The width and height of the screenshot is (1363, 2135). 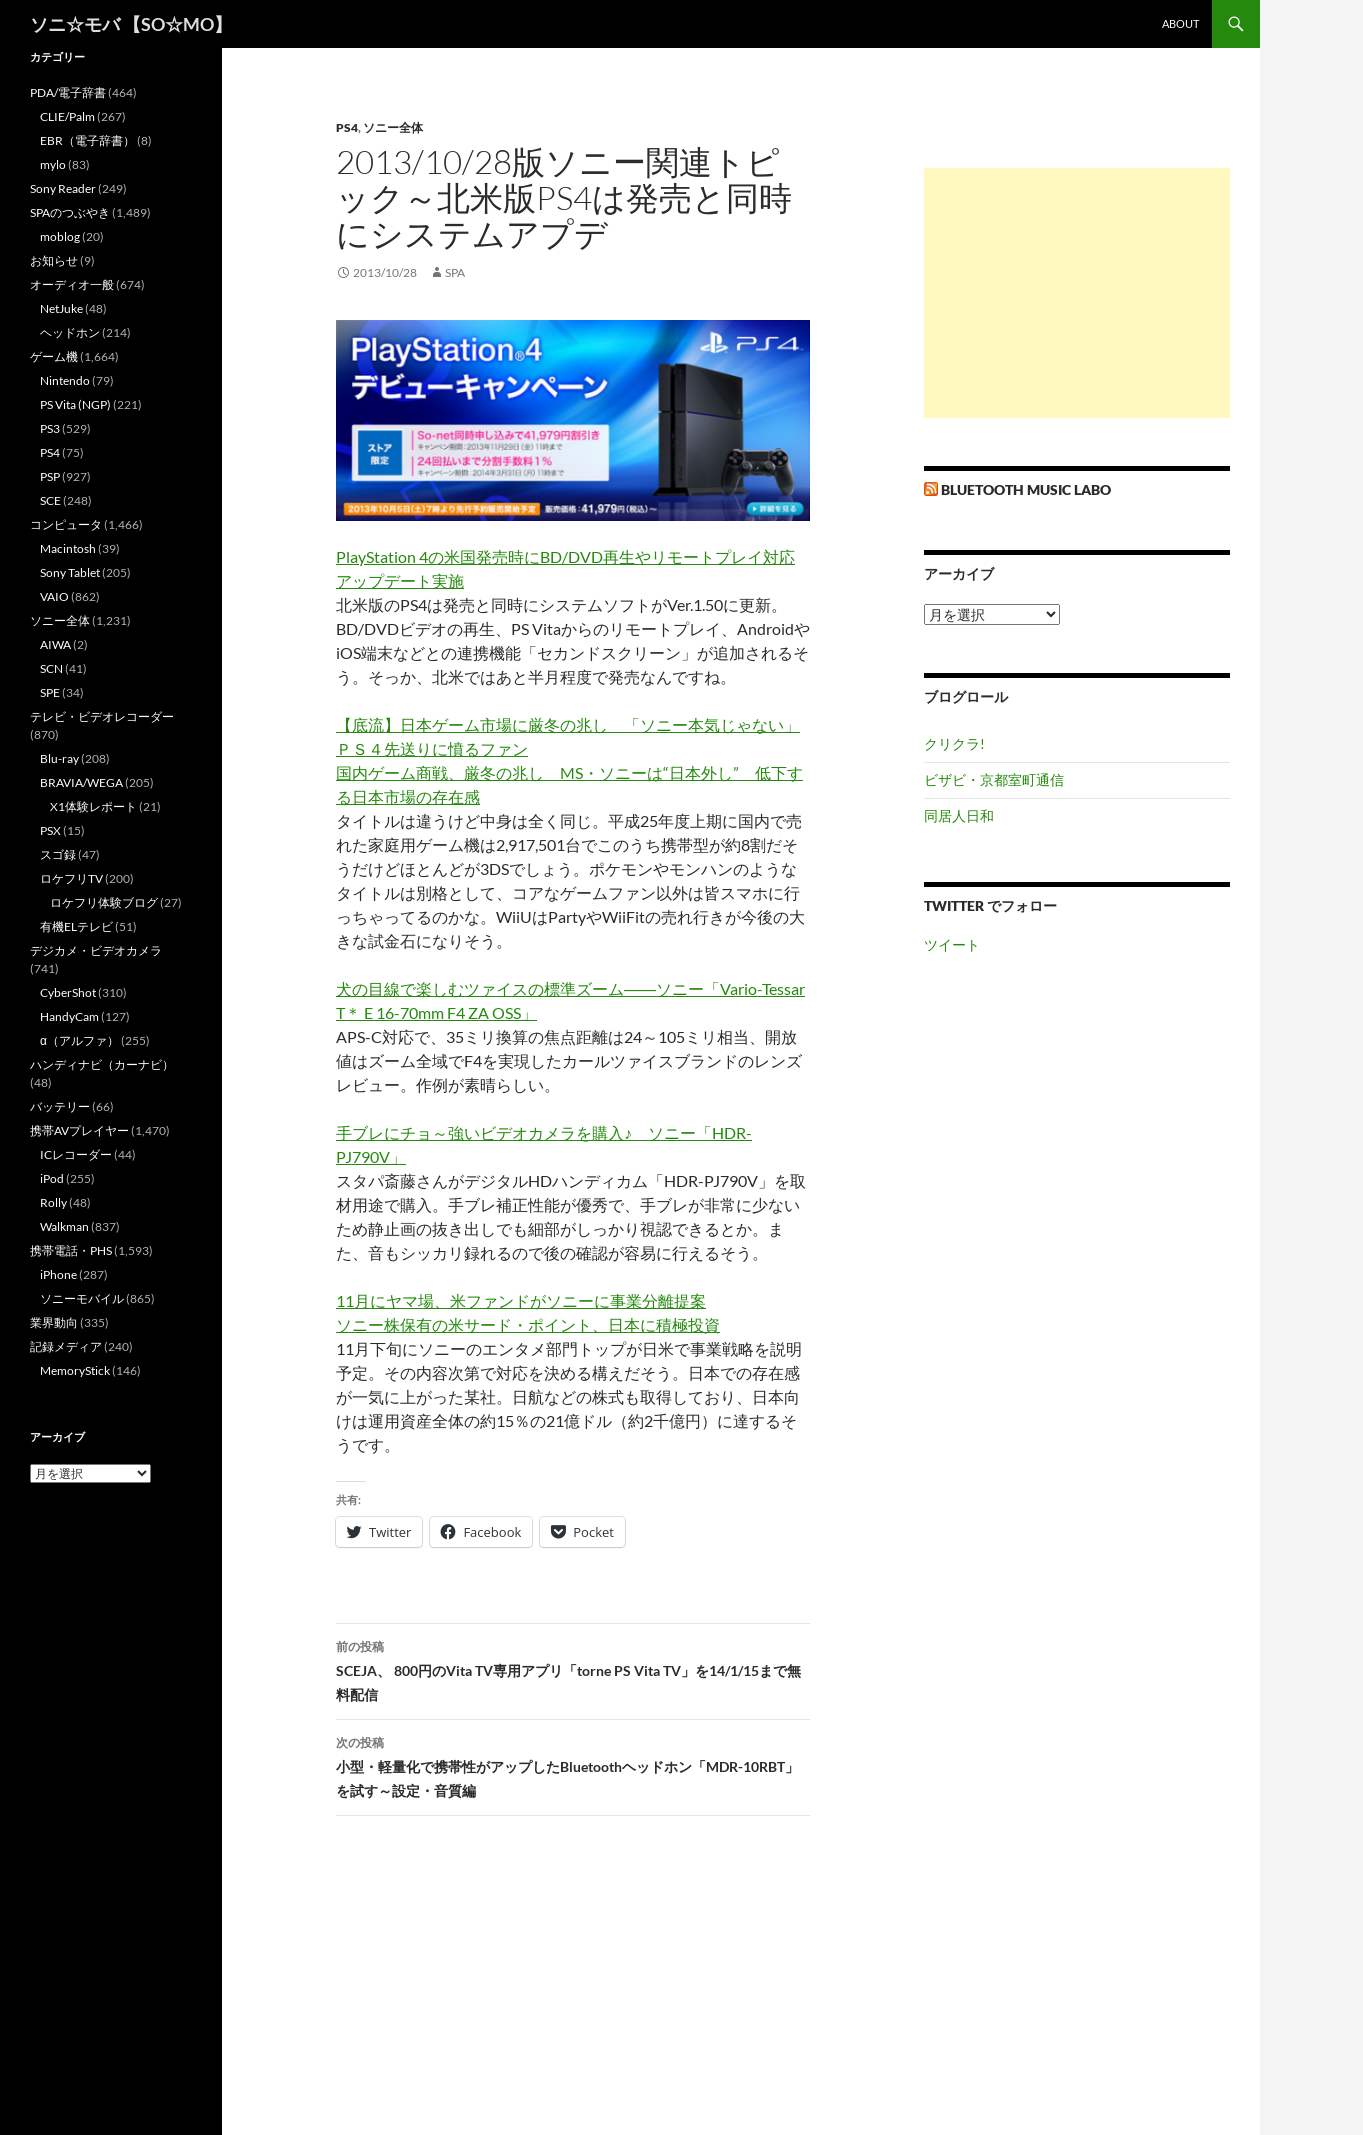 I want to click on 携帯AVプレイヤー, so click(x=79, y=1130).